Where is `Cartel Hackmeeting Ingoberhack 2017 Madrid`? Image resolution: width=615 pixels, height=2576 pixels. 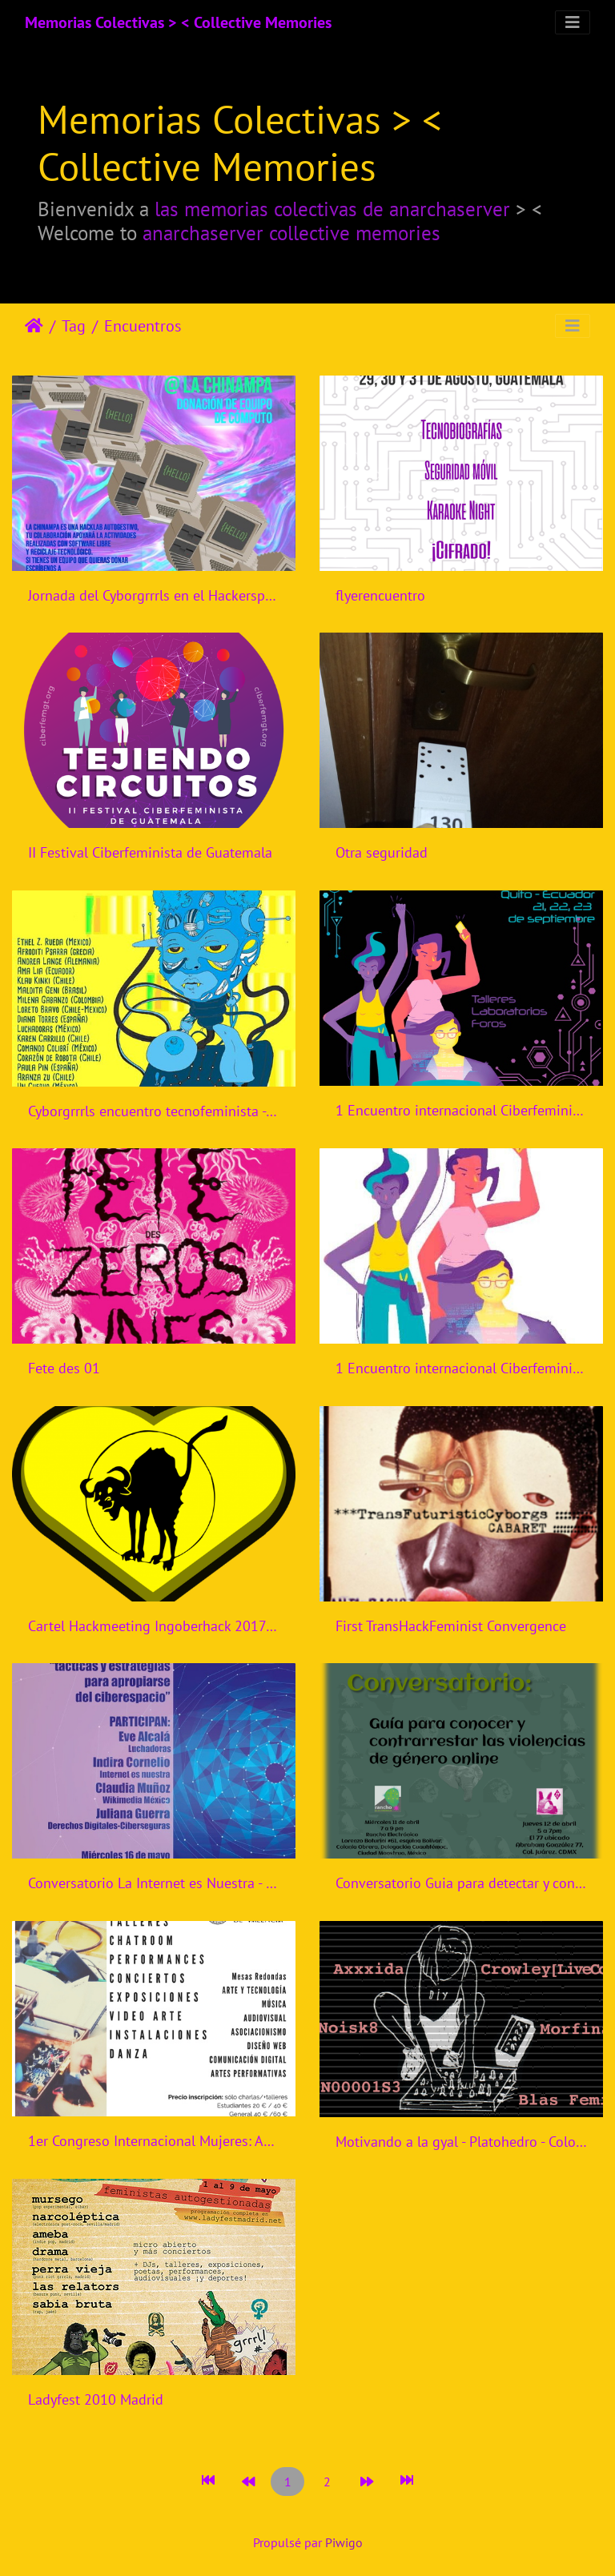 Cartel Hackmeeting Ingoberhack 2017 Madrid is located at coordinates (153, 1626).